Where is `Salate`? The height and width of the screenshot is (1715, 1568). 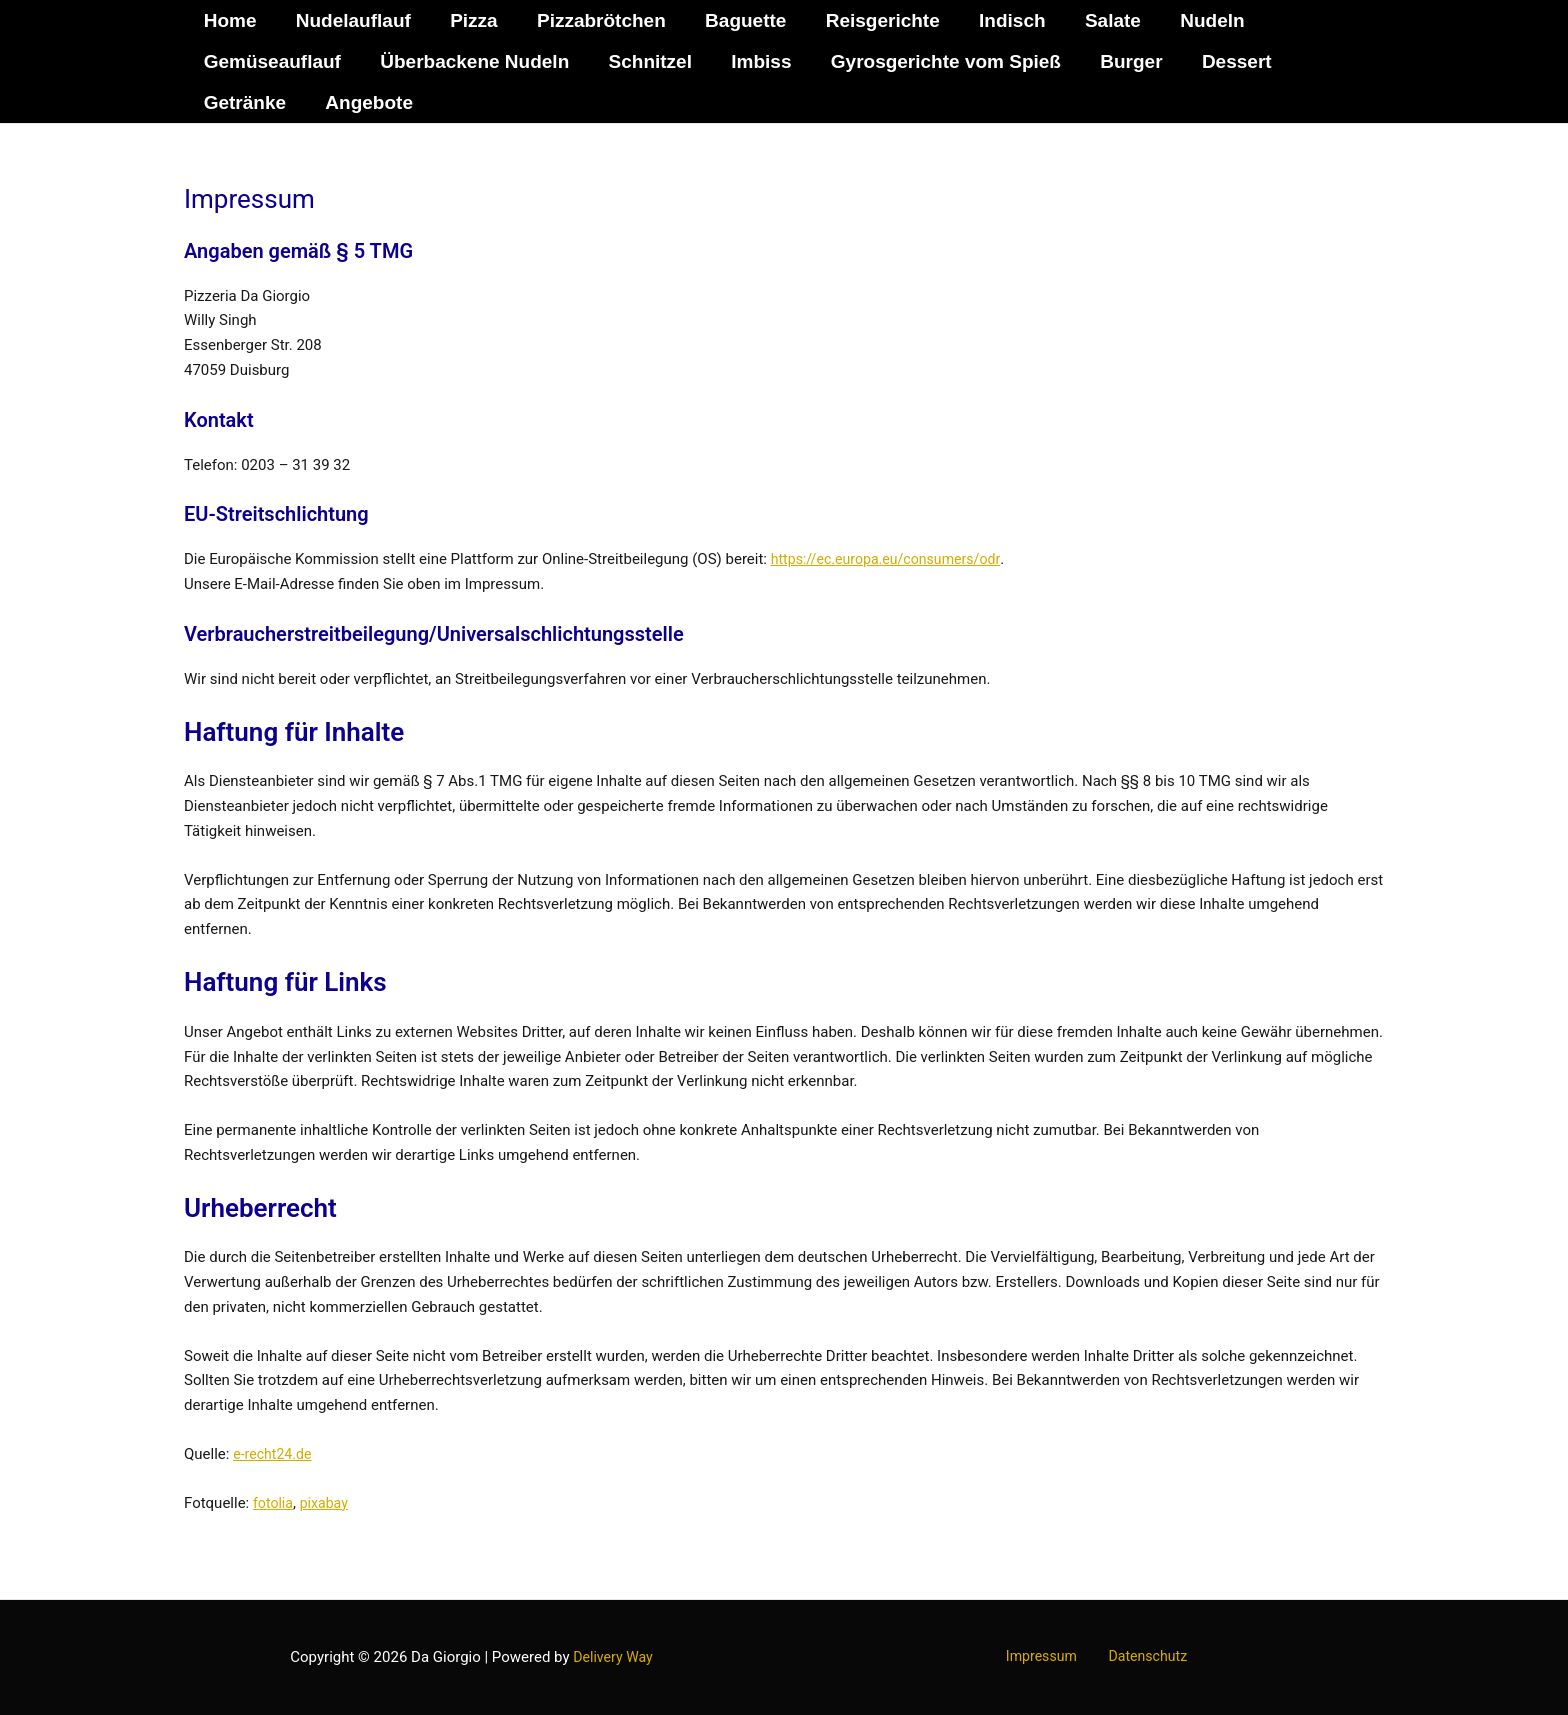
Salate is located at coordinates (1103, 20).